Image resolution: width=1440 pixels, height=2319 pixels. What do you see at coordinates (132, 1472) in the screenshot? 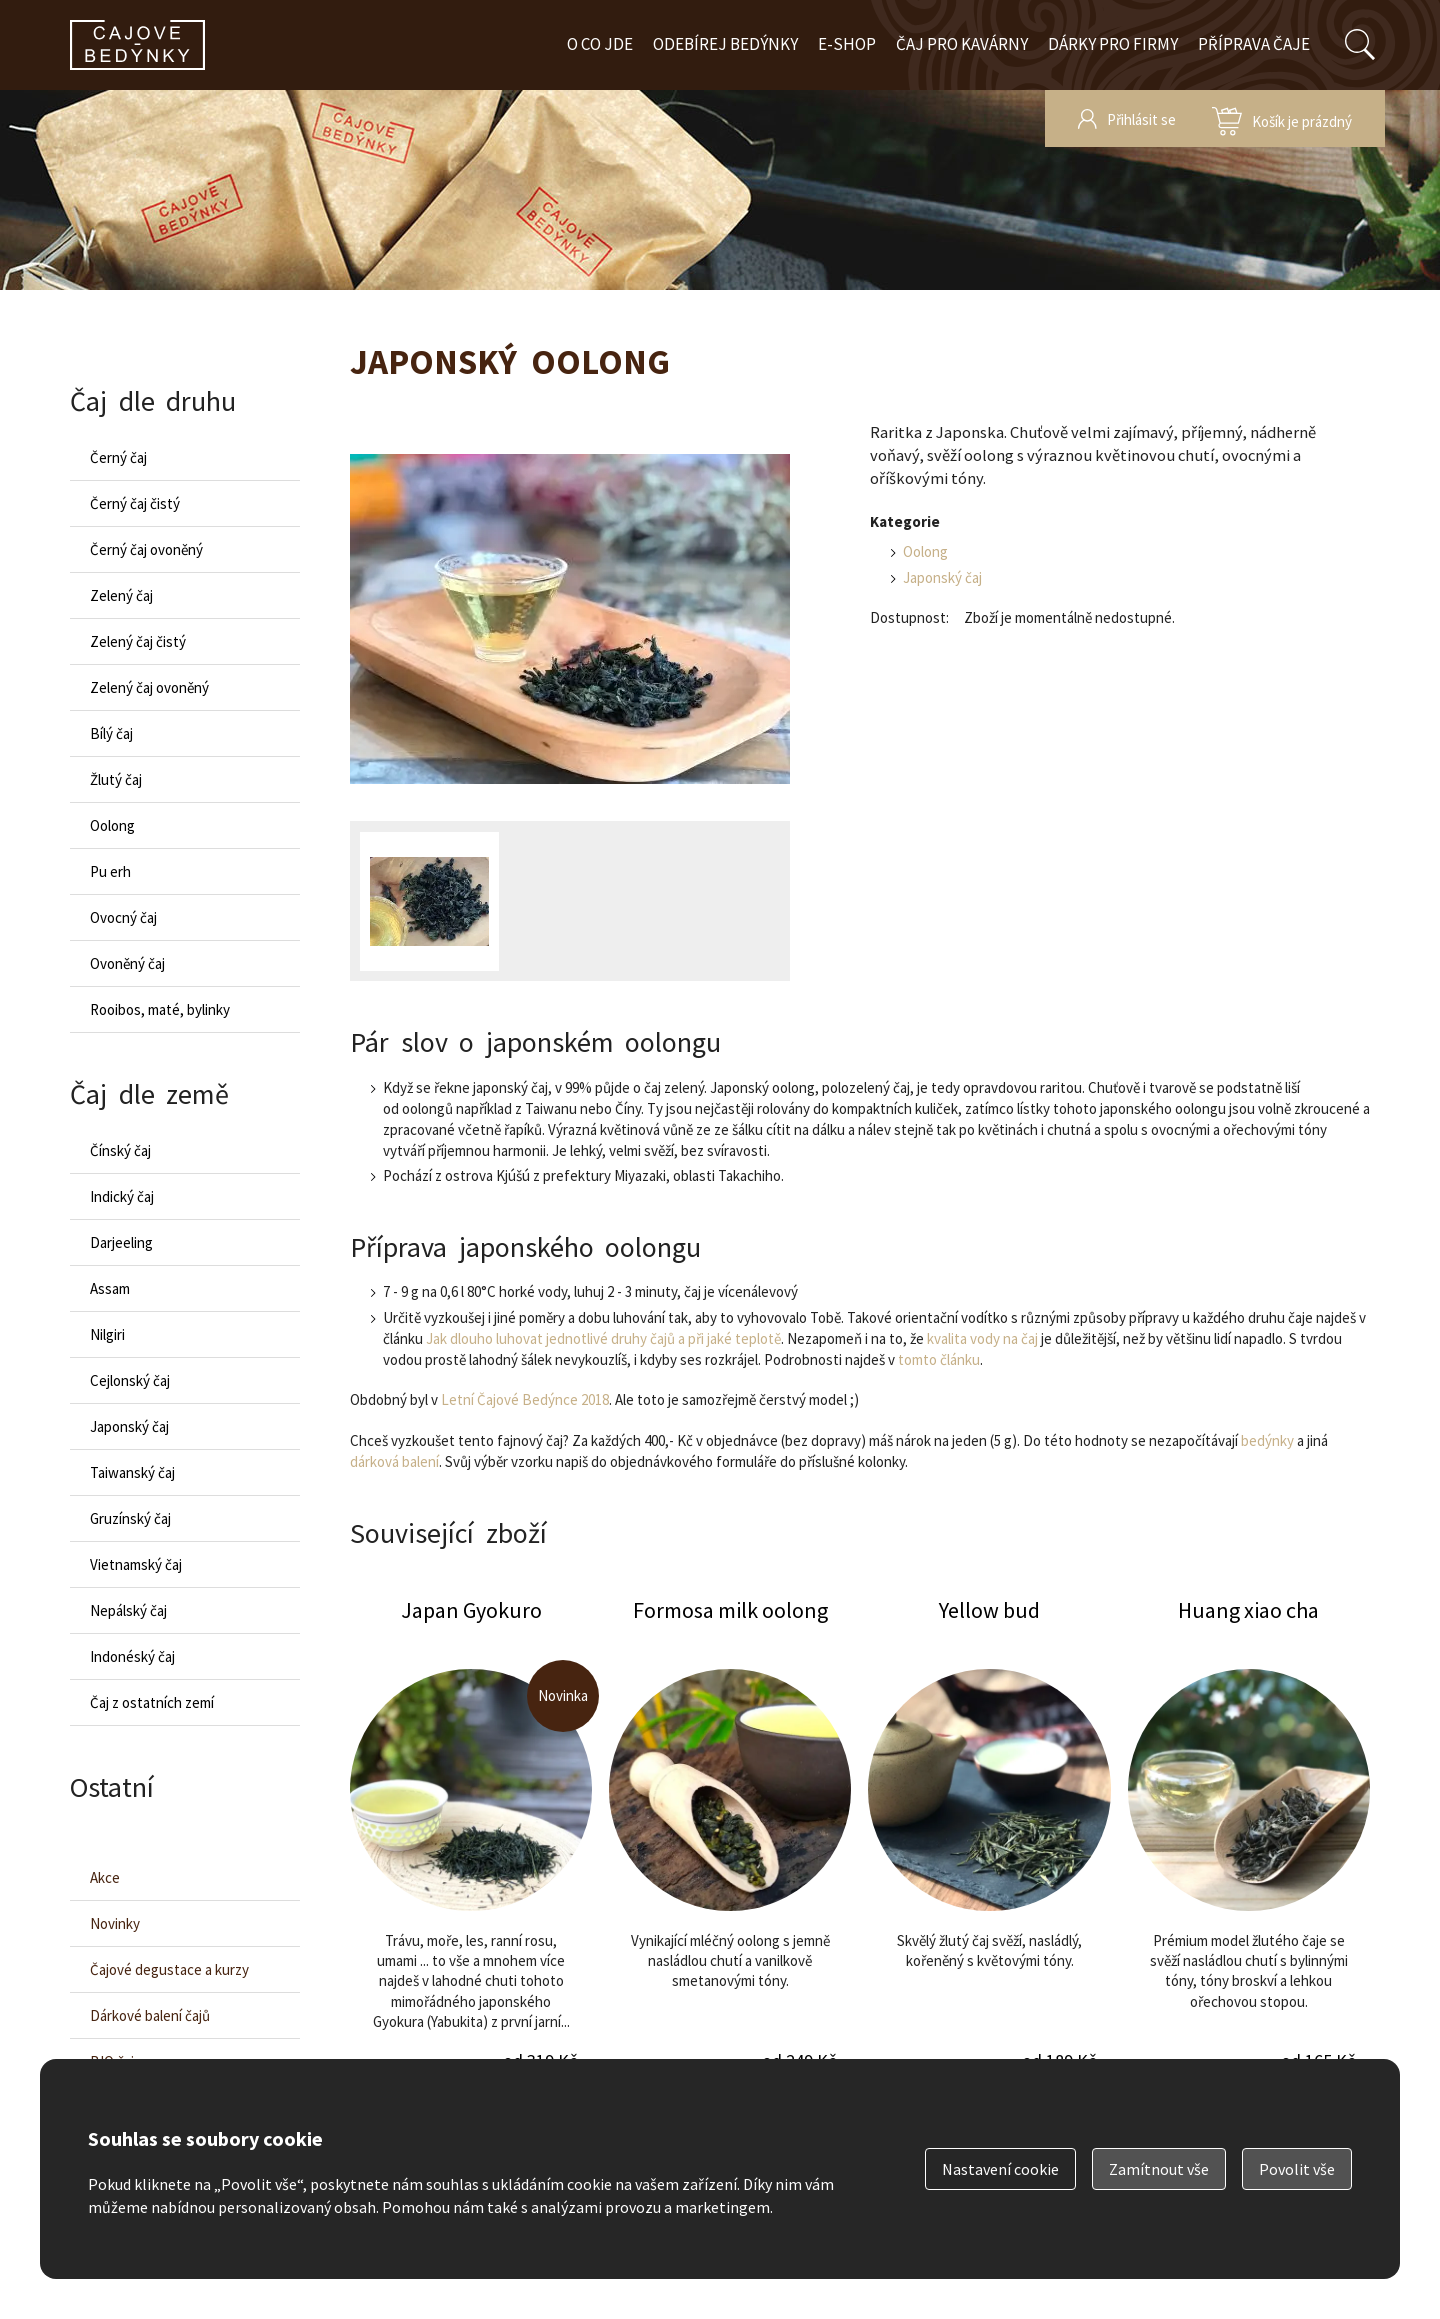
I see `Taiwanský čaj` at bounding box center [132, 1472].